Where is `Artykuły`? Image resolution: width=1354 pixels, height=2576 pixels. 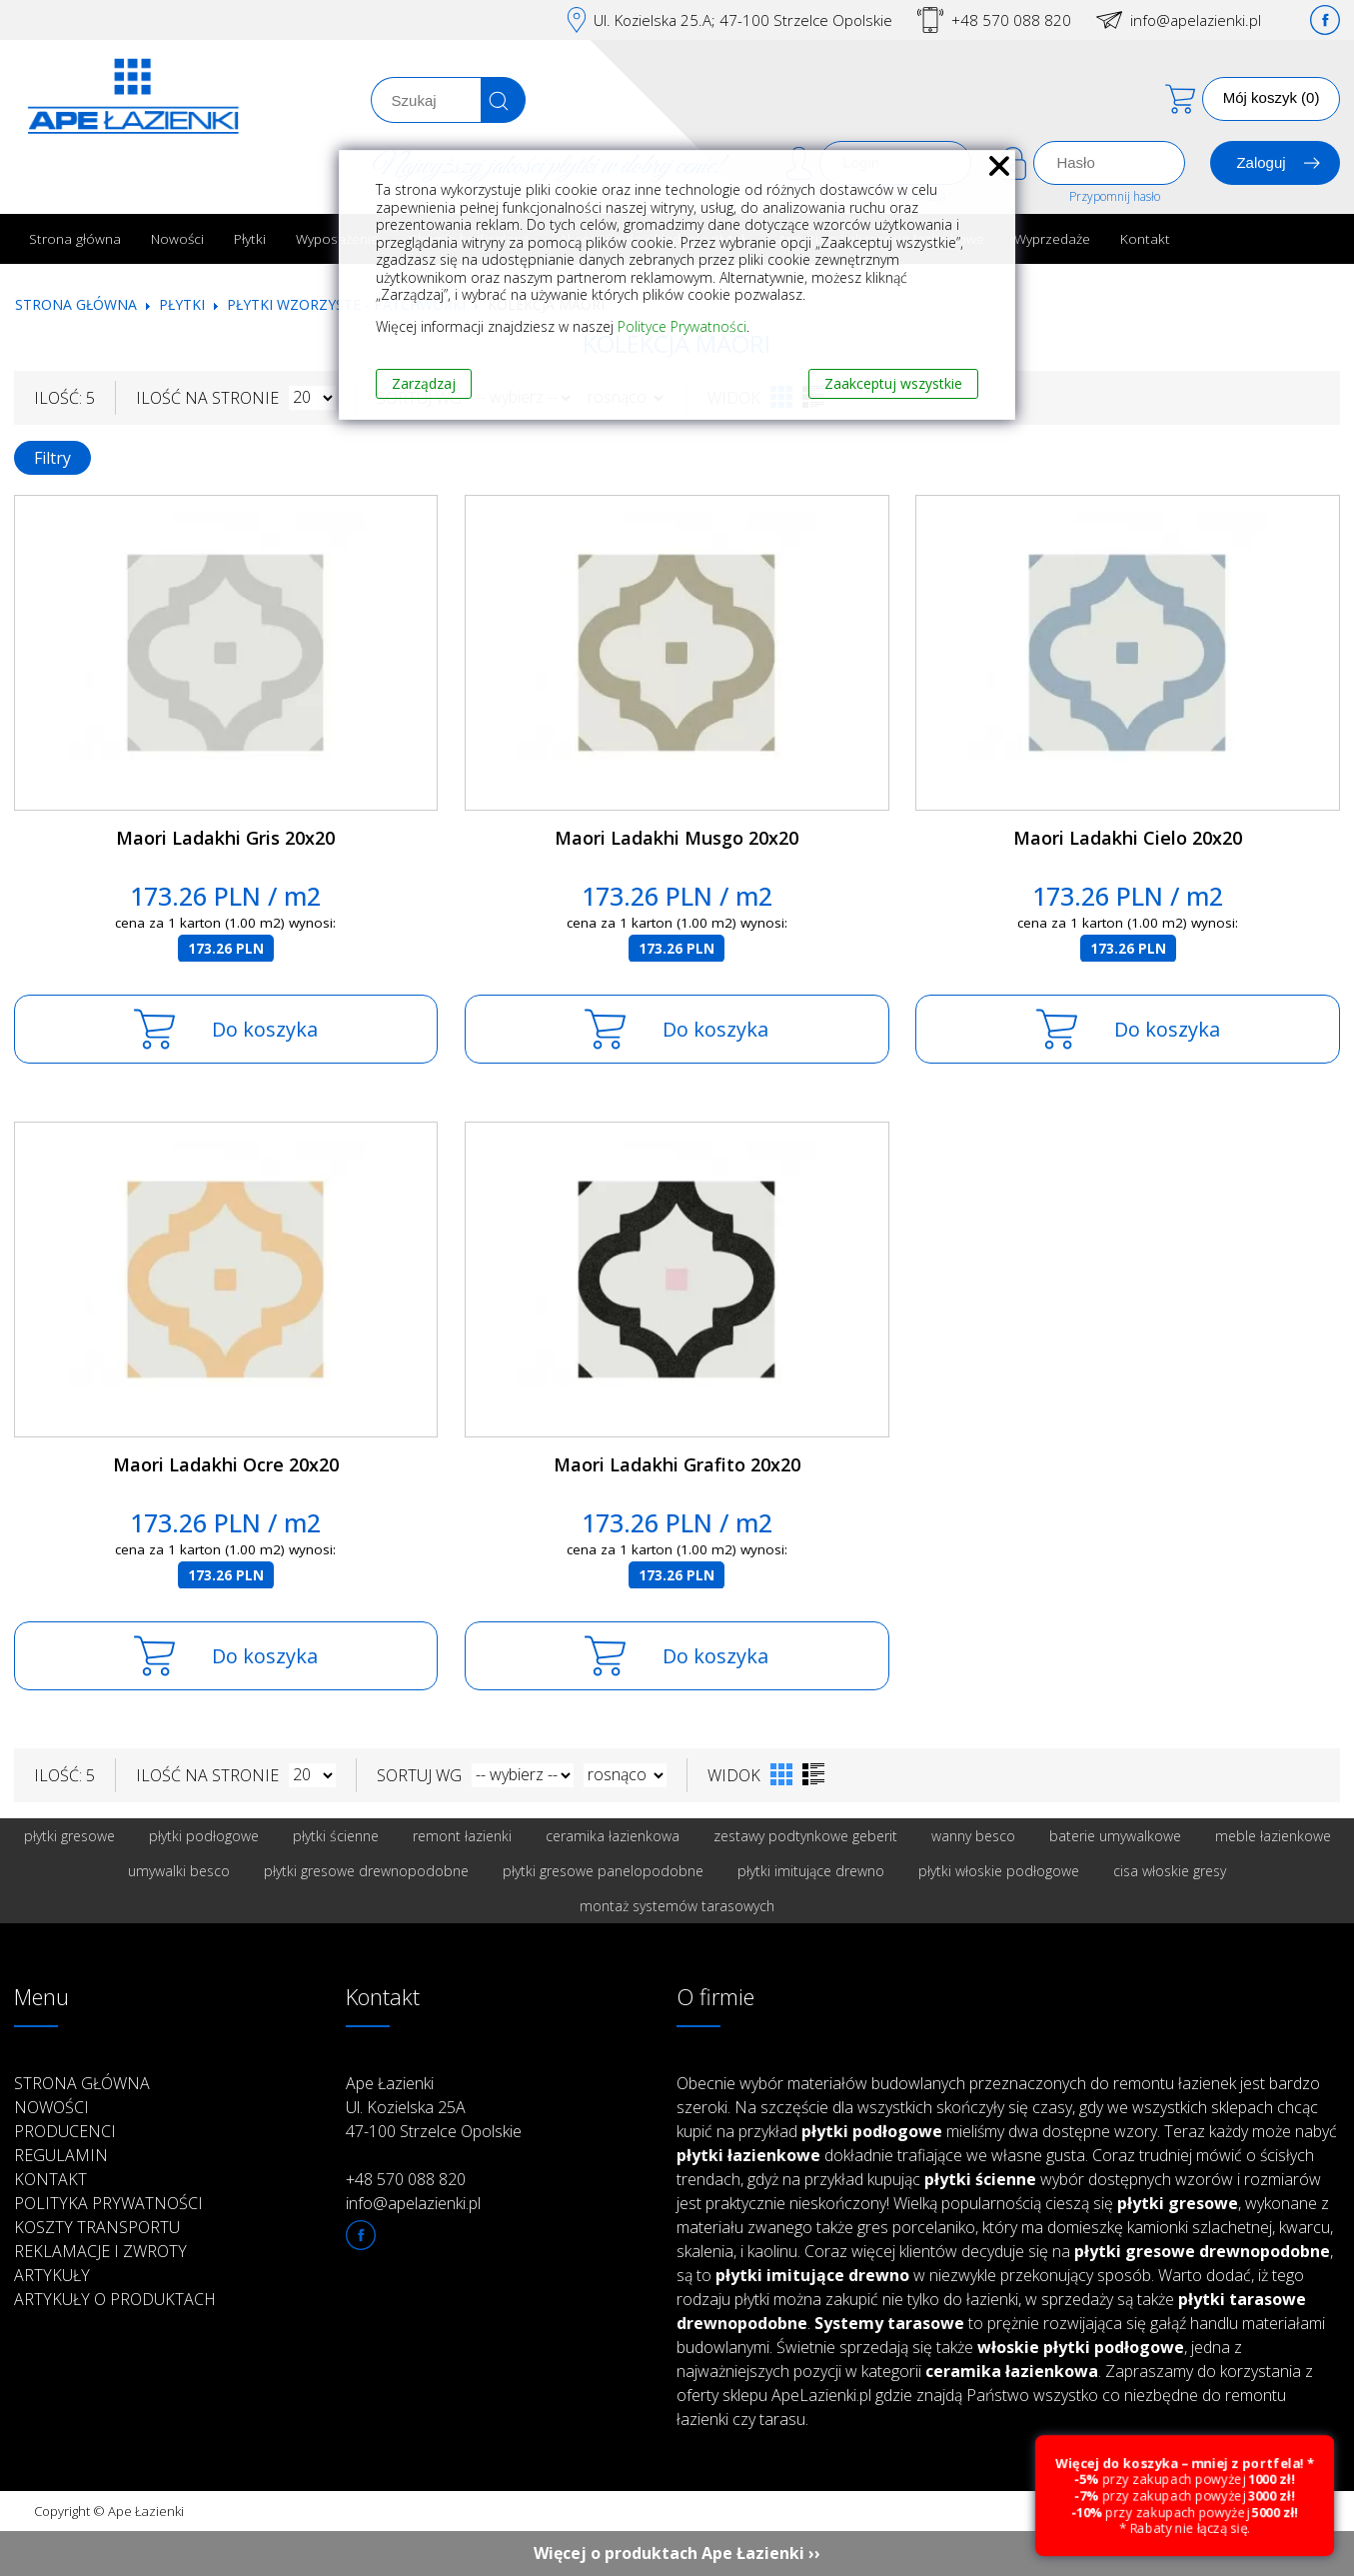 Artykuły is located at coordinates (52, 2275).